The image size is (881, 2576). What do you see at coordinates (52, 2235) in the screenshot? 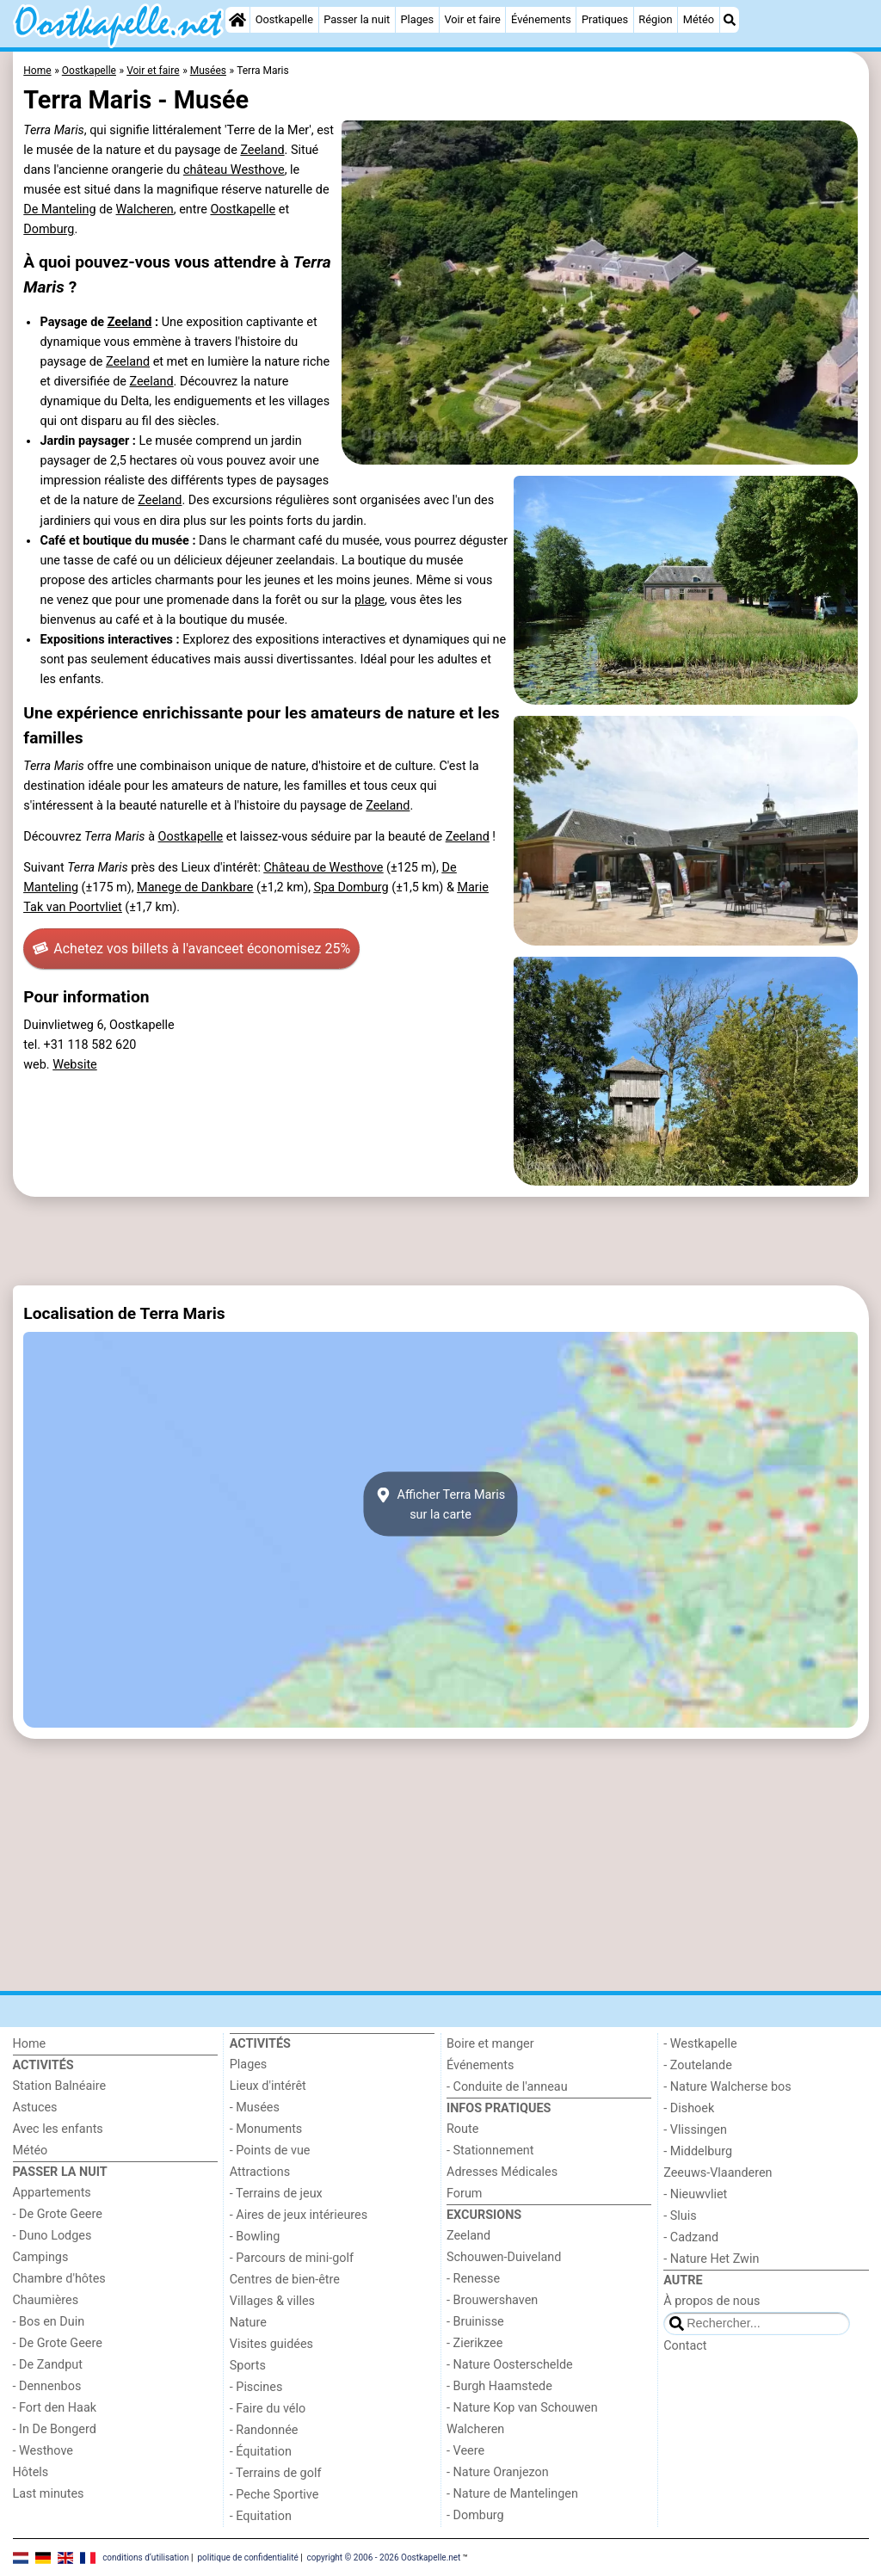
I see `- Duno Lodges` at bounding box center [52, 2235].